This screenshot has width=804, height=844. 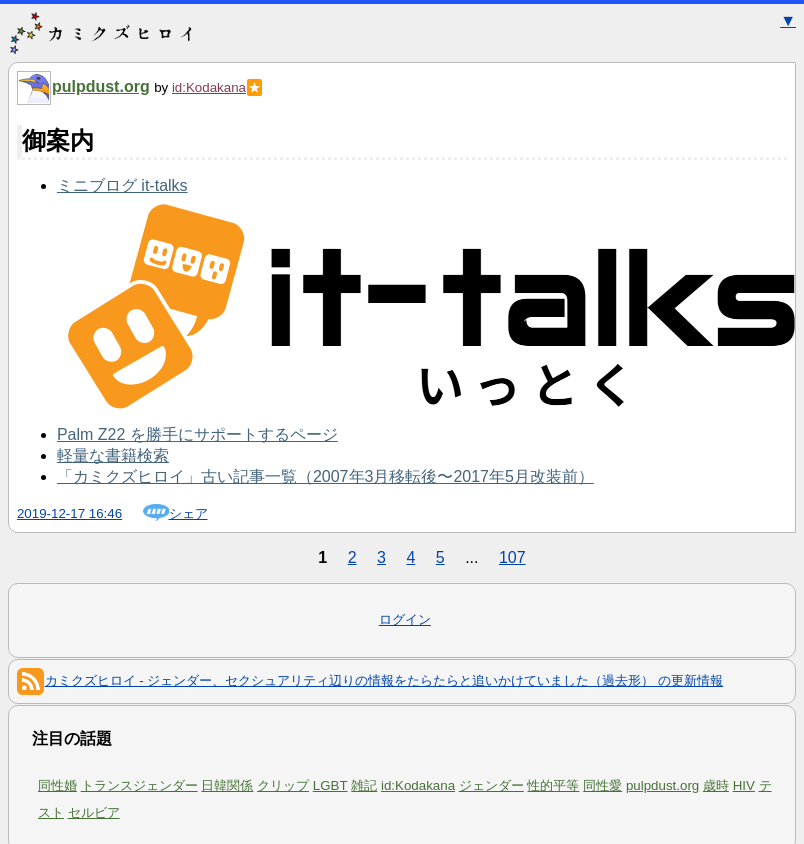 I want to click on 2019-12-17 16:46, so click(x=69, y=513).